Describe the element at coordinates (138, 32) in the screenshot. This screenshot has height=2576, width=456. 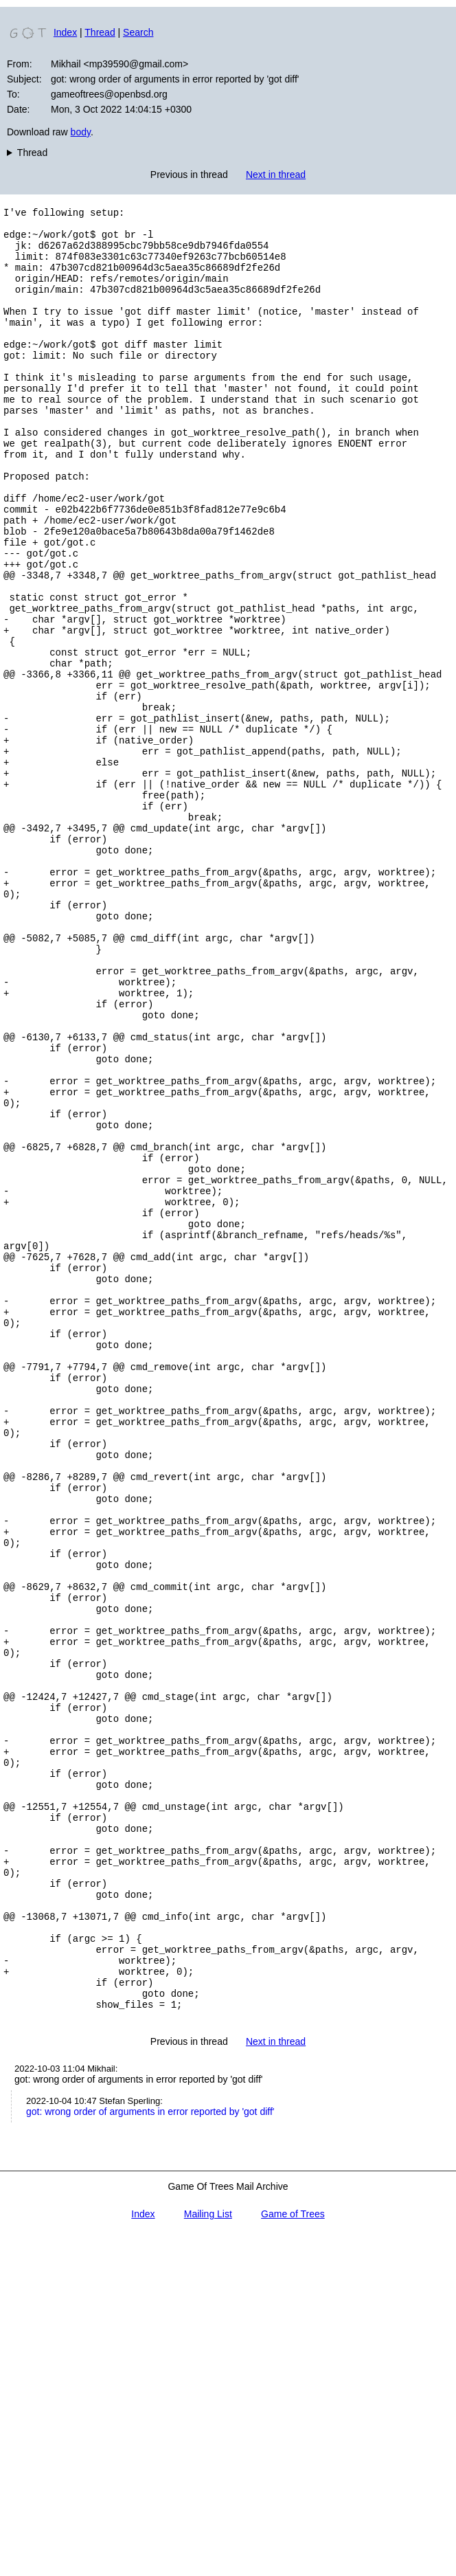
I see `Search` at that location.